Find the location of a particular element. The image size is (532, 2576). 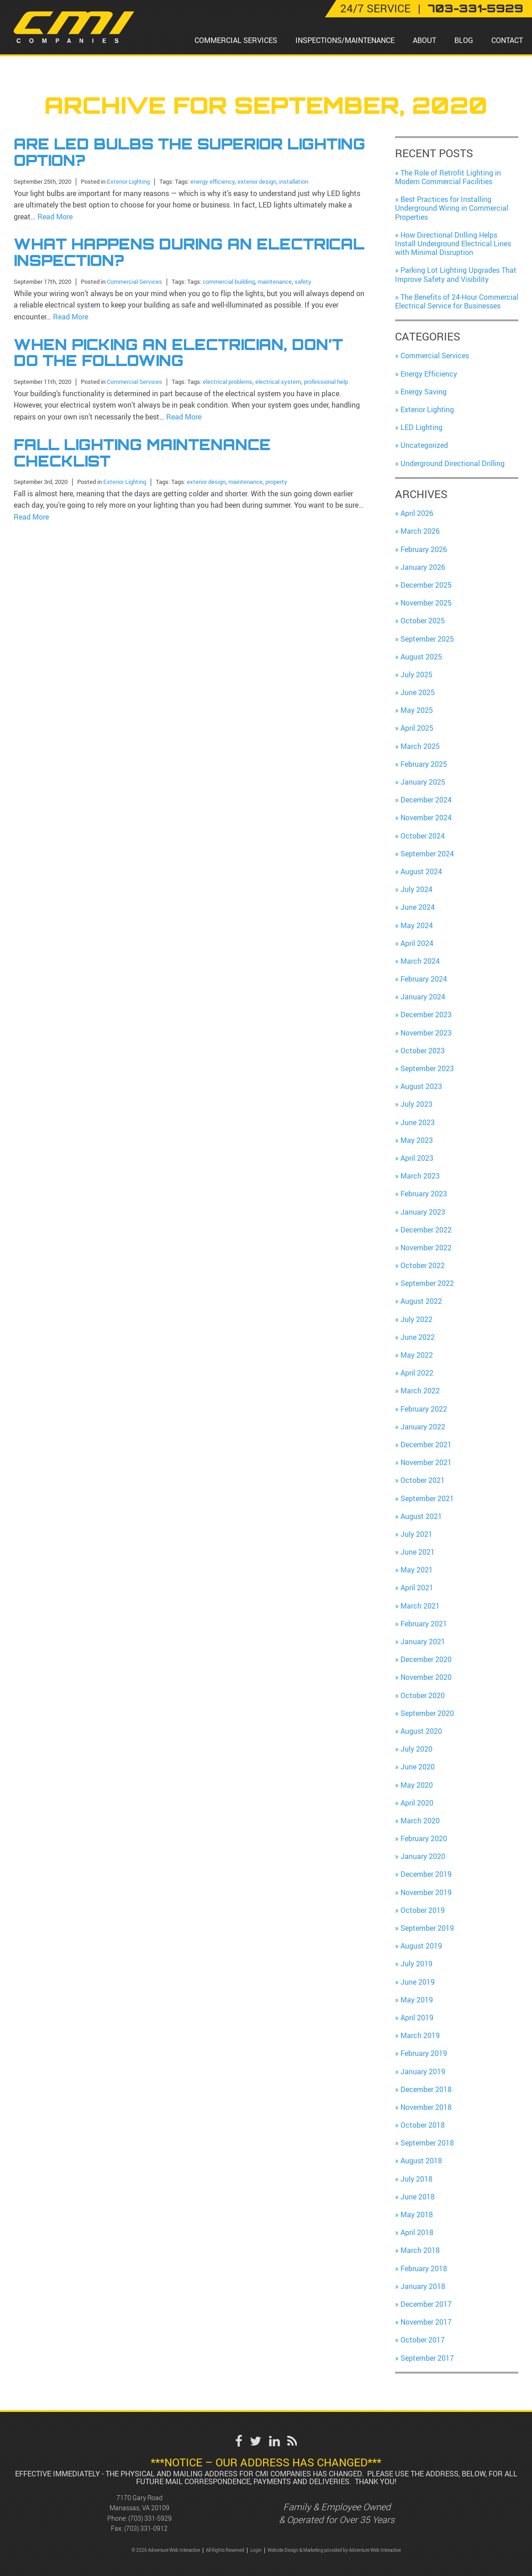

October 2025 is located at coordinates (422, 621).